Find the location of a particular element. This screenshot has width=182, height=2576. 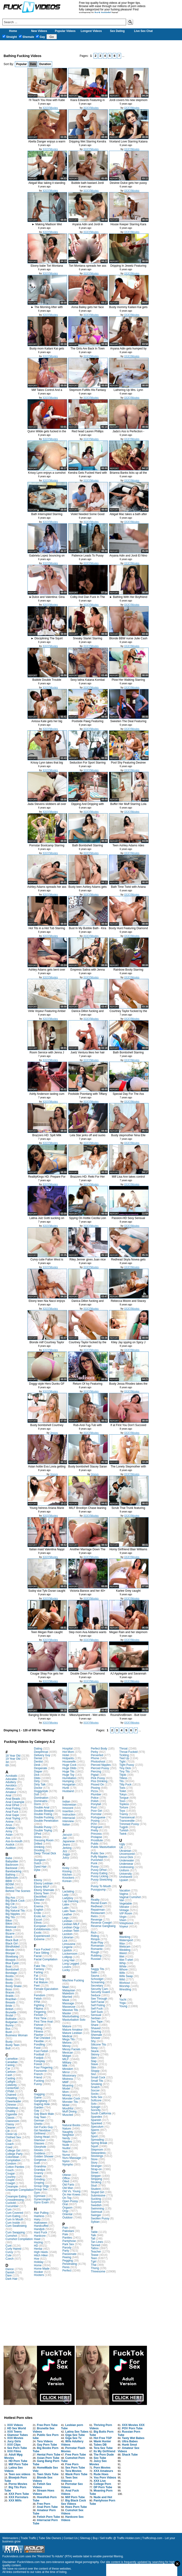

Pussy Eating is located at coordinates (99, 1873).